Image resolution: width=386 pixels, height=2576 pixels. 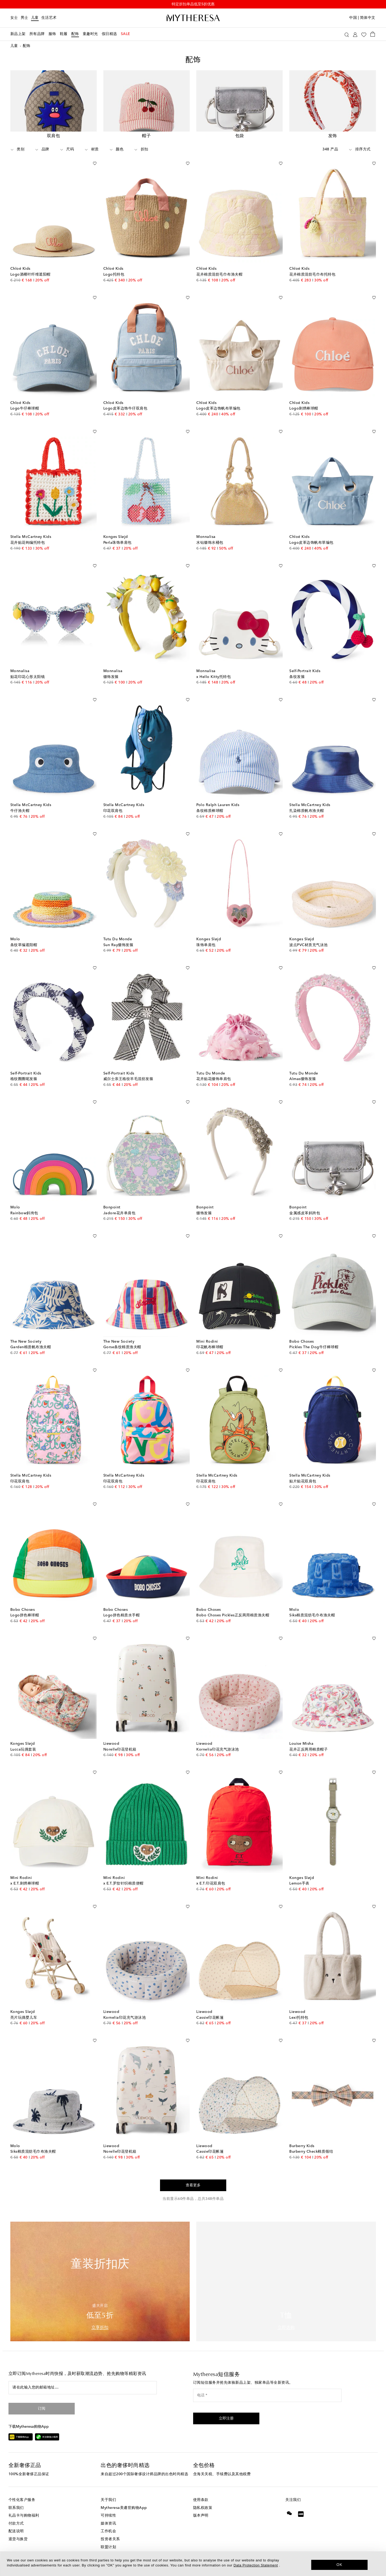 I want to click on 条纹草编遮阳帽, so click(x=23, y=946).